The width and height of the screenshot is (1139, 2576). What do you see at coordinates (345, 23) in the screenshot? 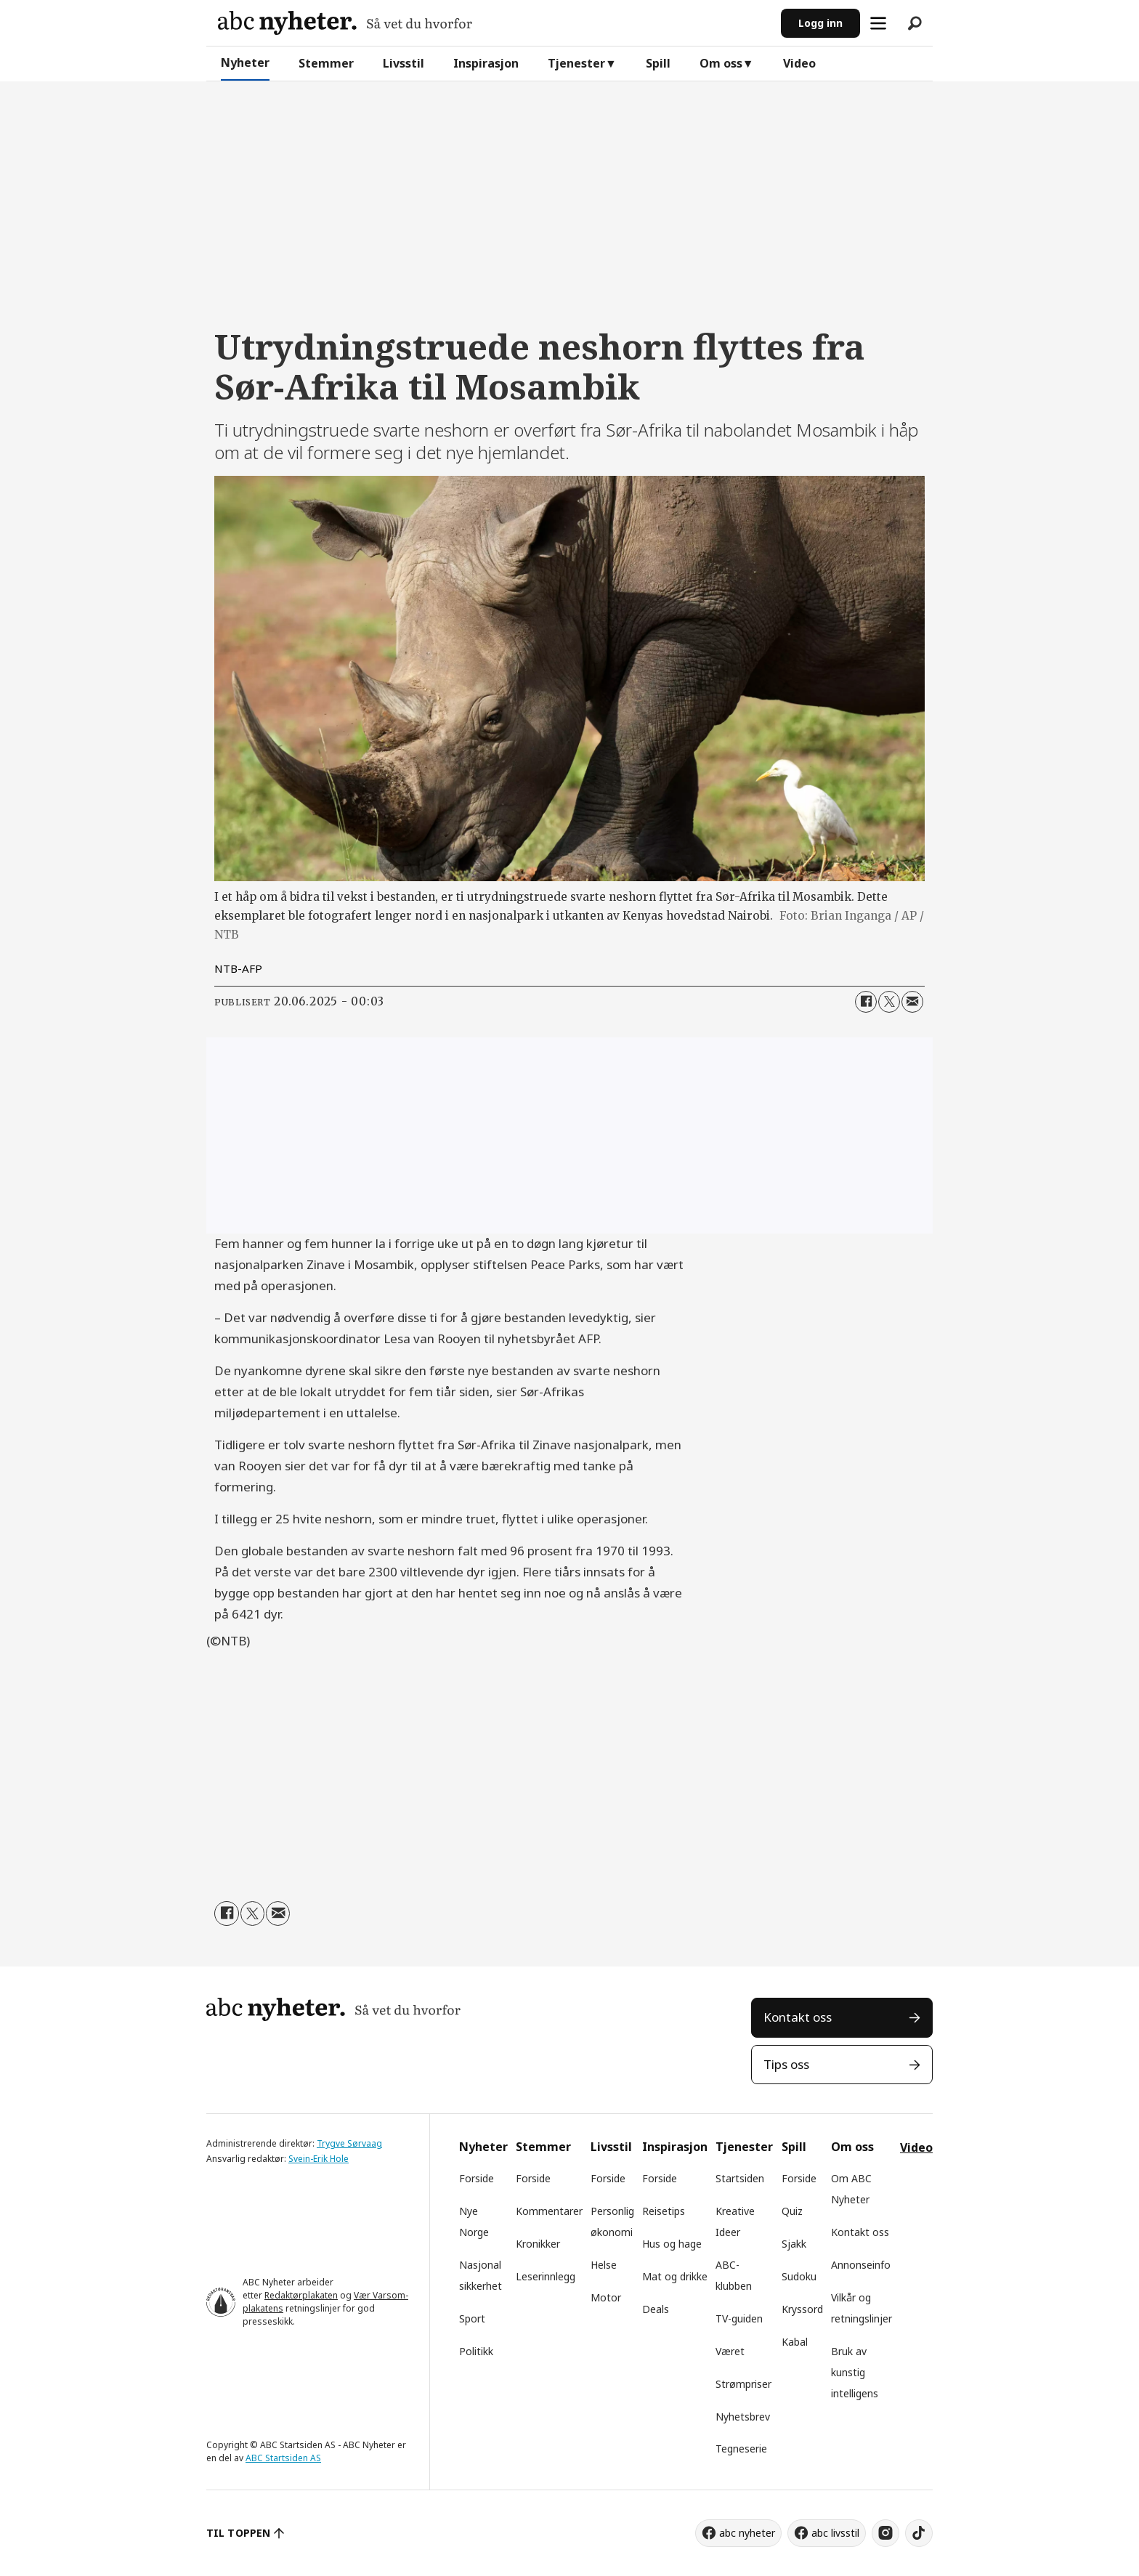
I see `[Gå til forside]` at bounding box center [345, 23].